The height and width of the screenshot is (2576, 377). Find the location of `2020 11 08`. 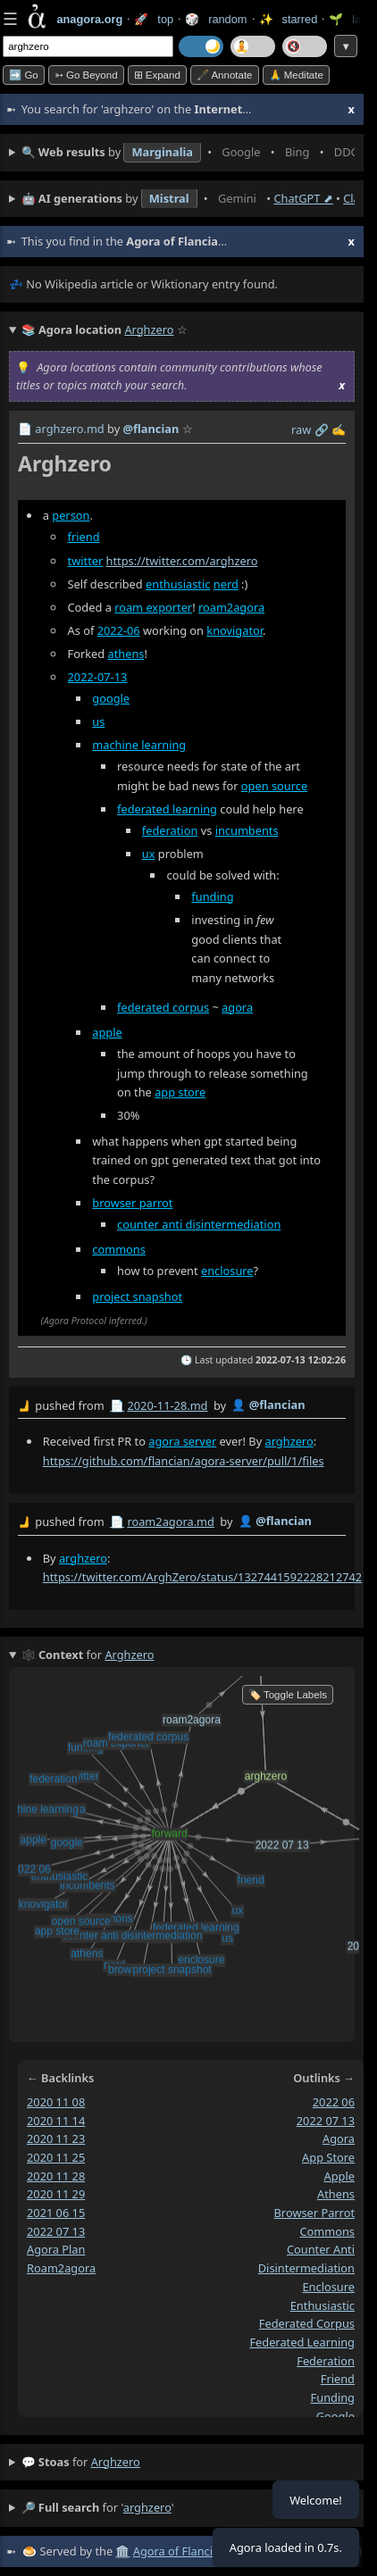

2020 11 08 is located at coordinates (56, 2102).